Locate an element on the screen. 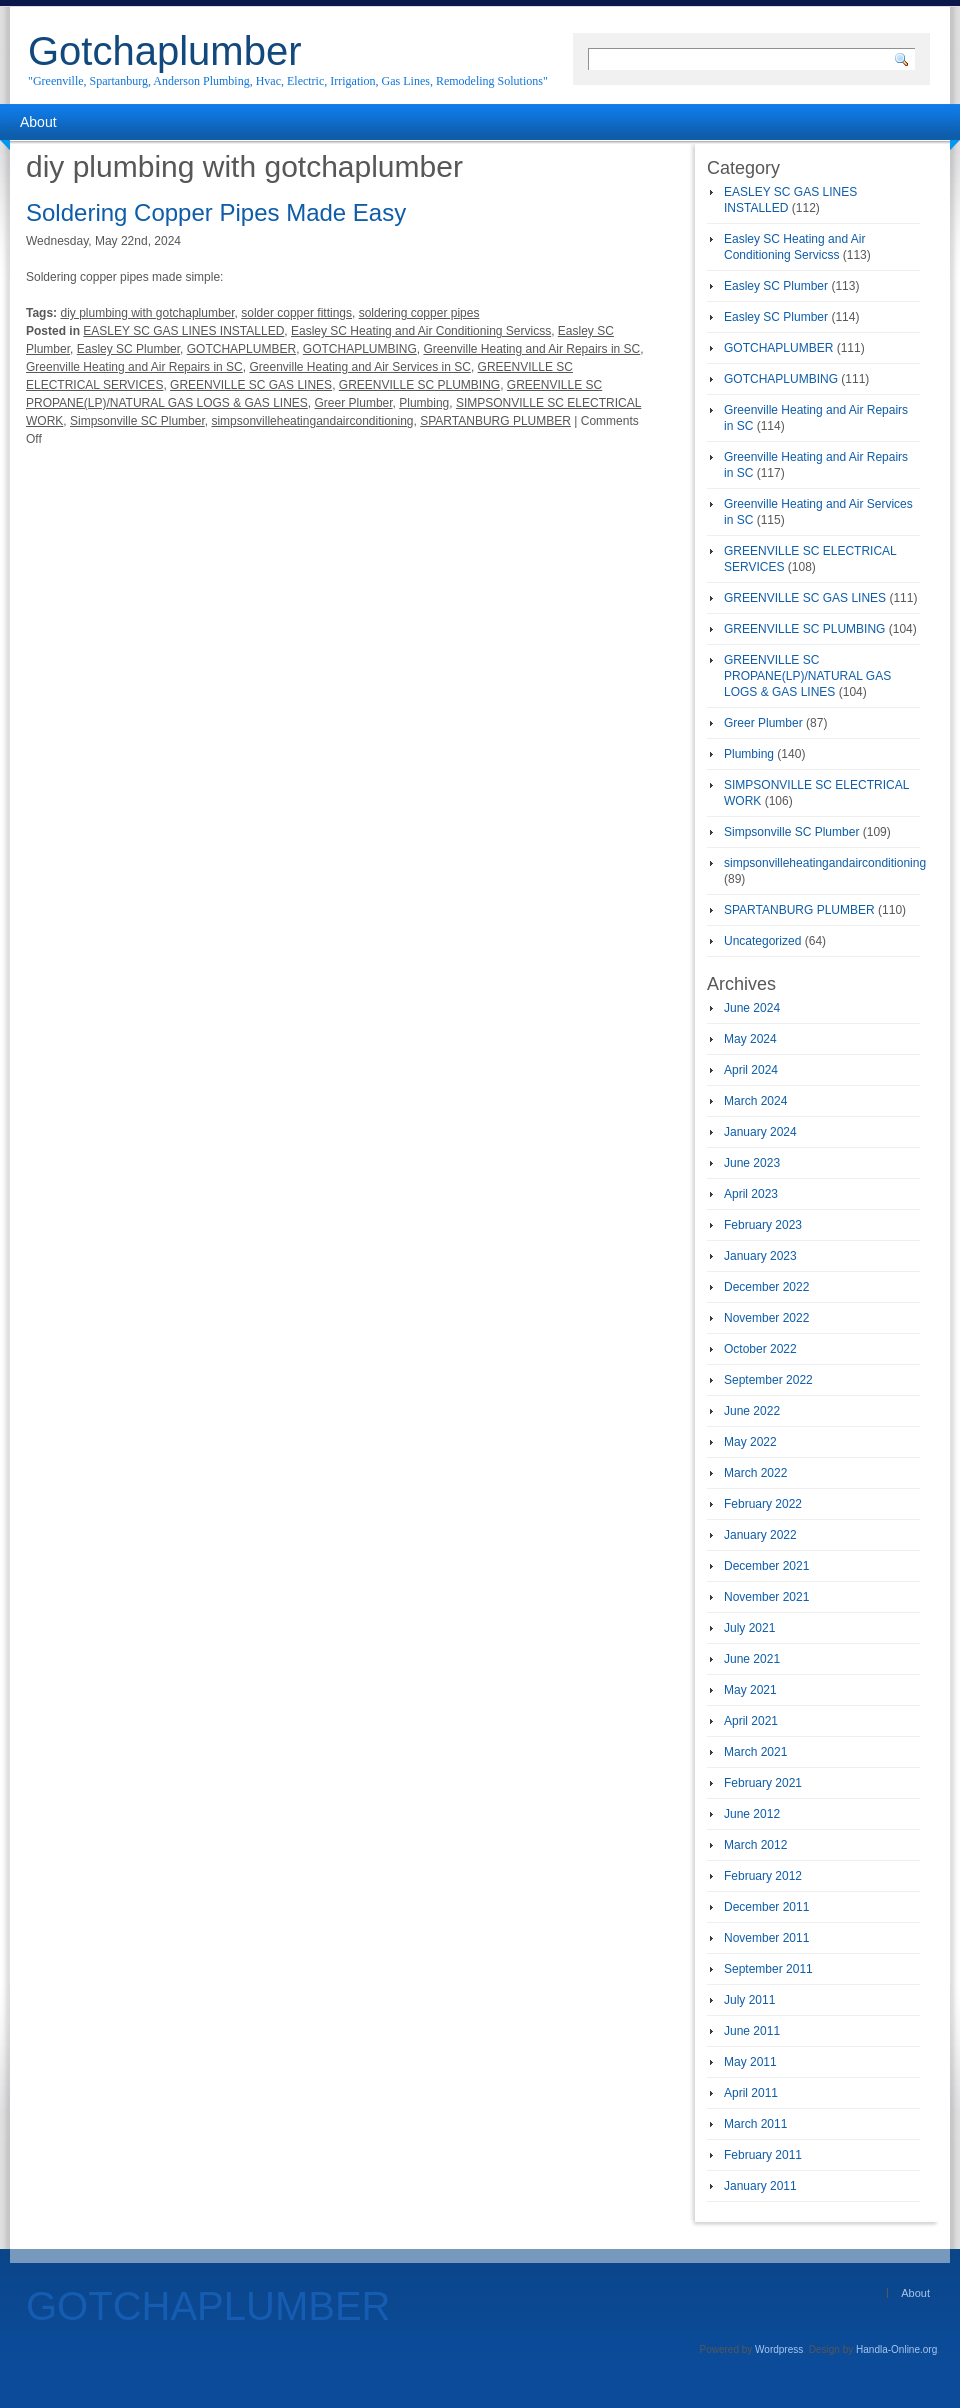 Image resolution: width=960 pixels, height=2408 pixels. June 2012 is located at coordinates (752, 1814).